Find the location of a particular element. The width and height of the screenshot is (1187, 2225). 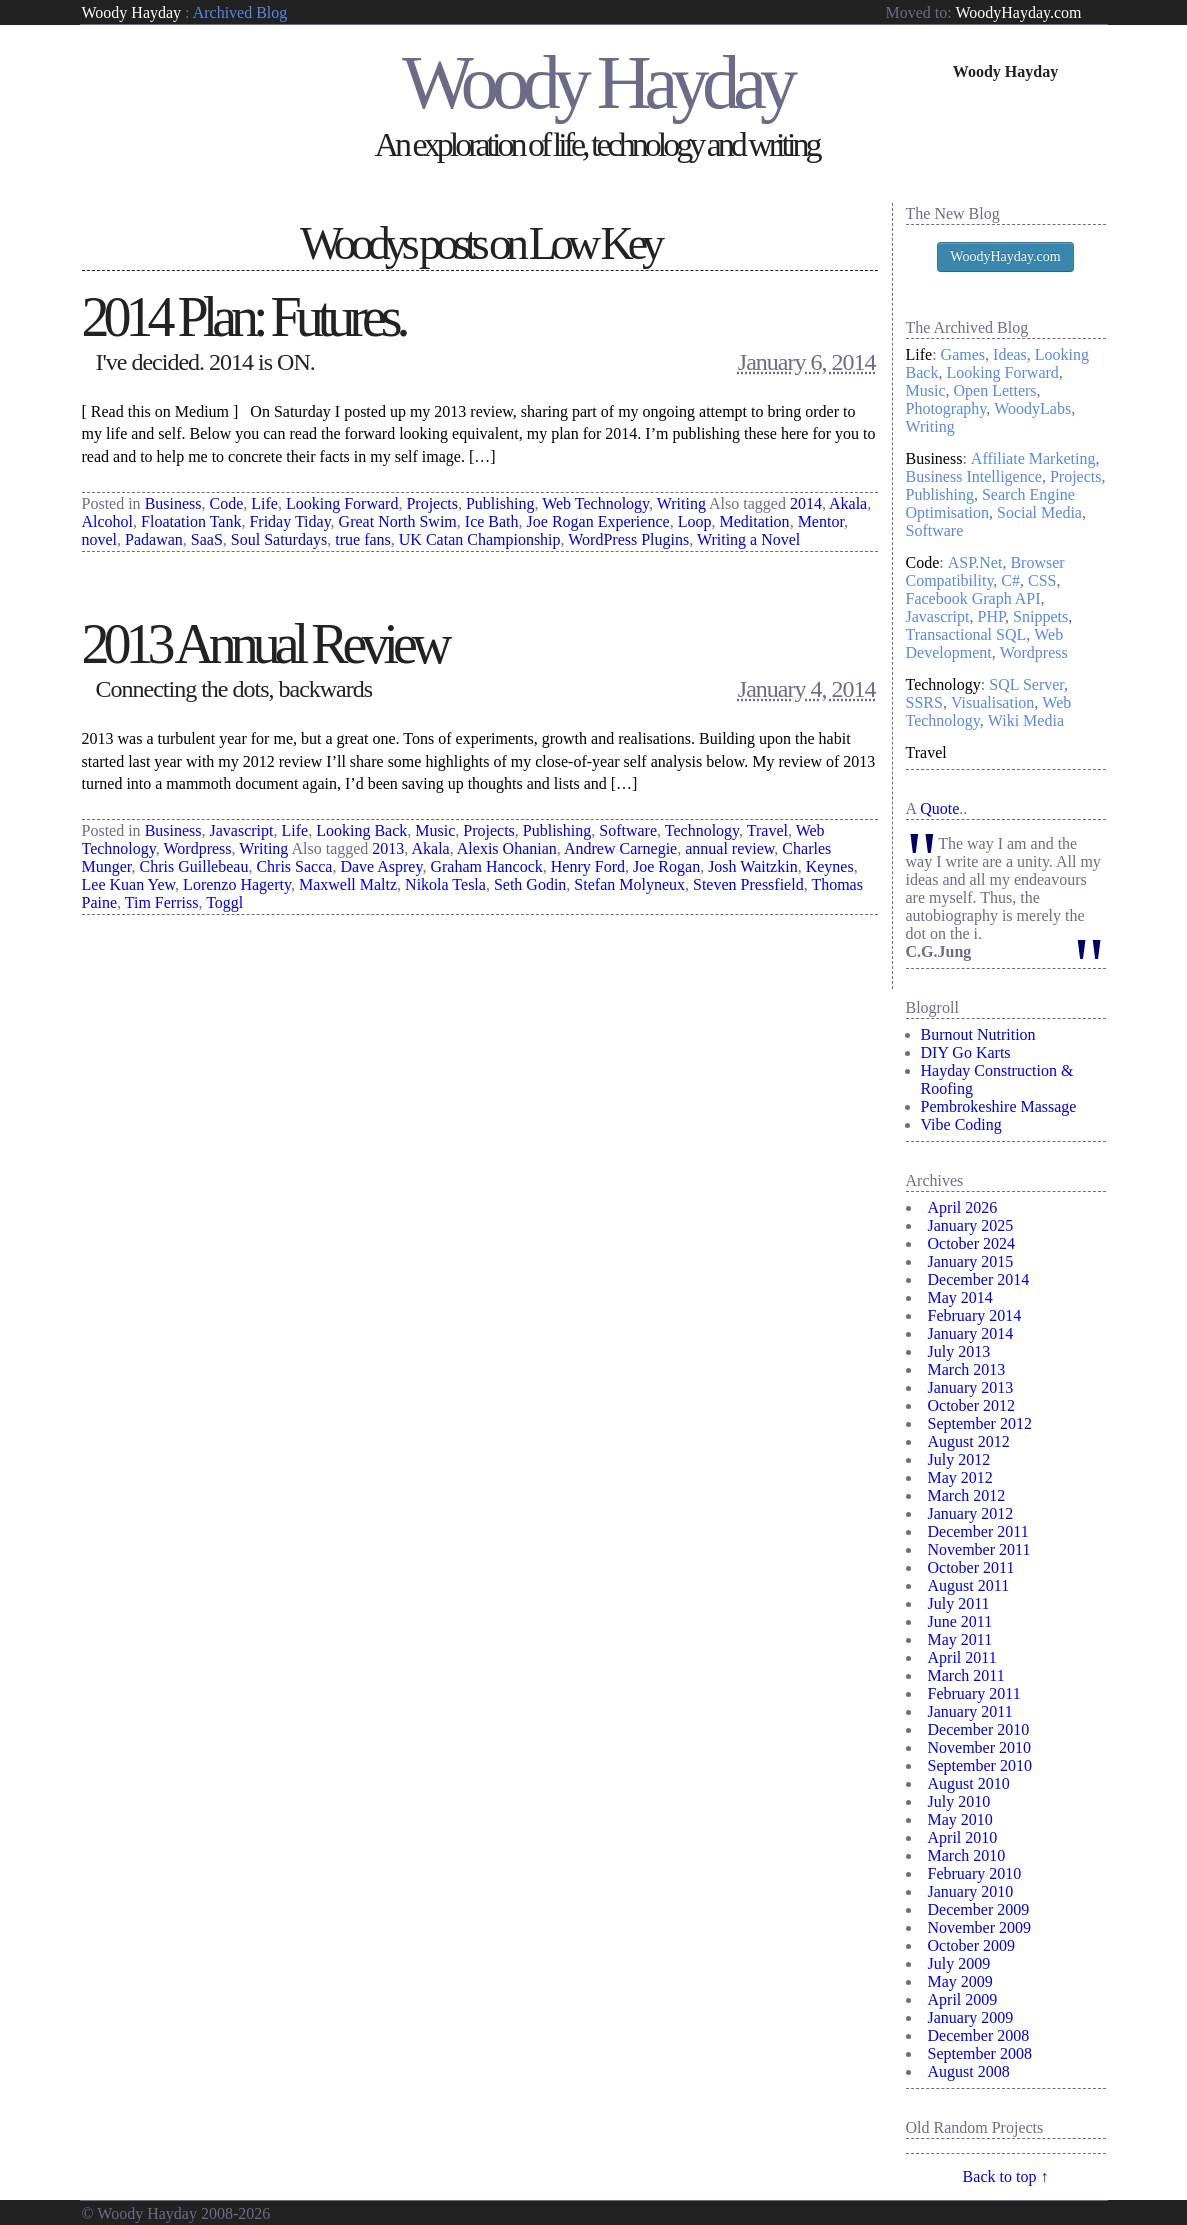

Nikola Tesla is located at coordinates (445, 884).